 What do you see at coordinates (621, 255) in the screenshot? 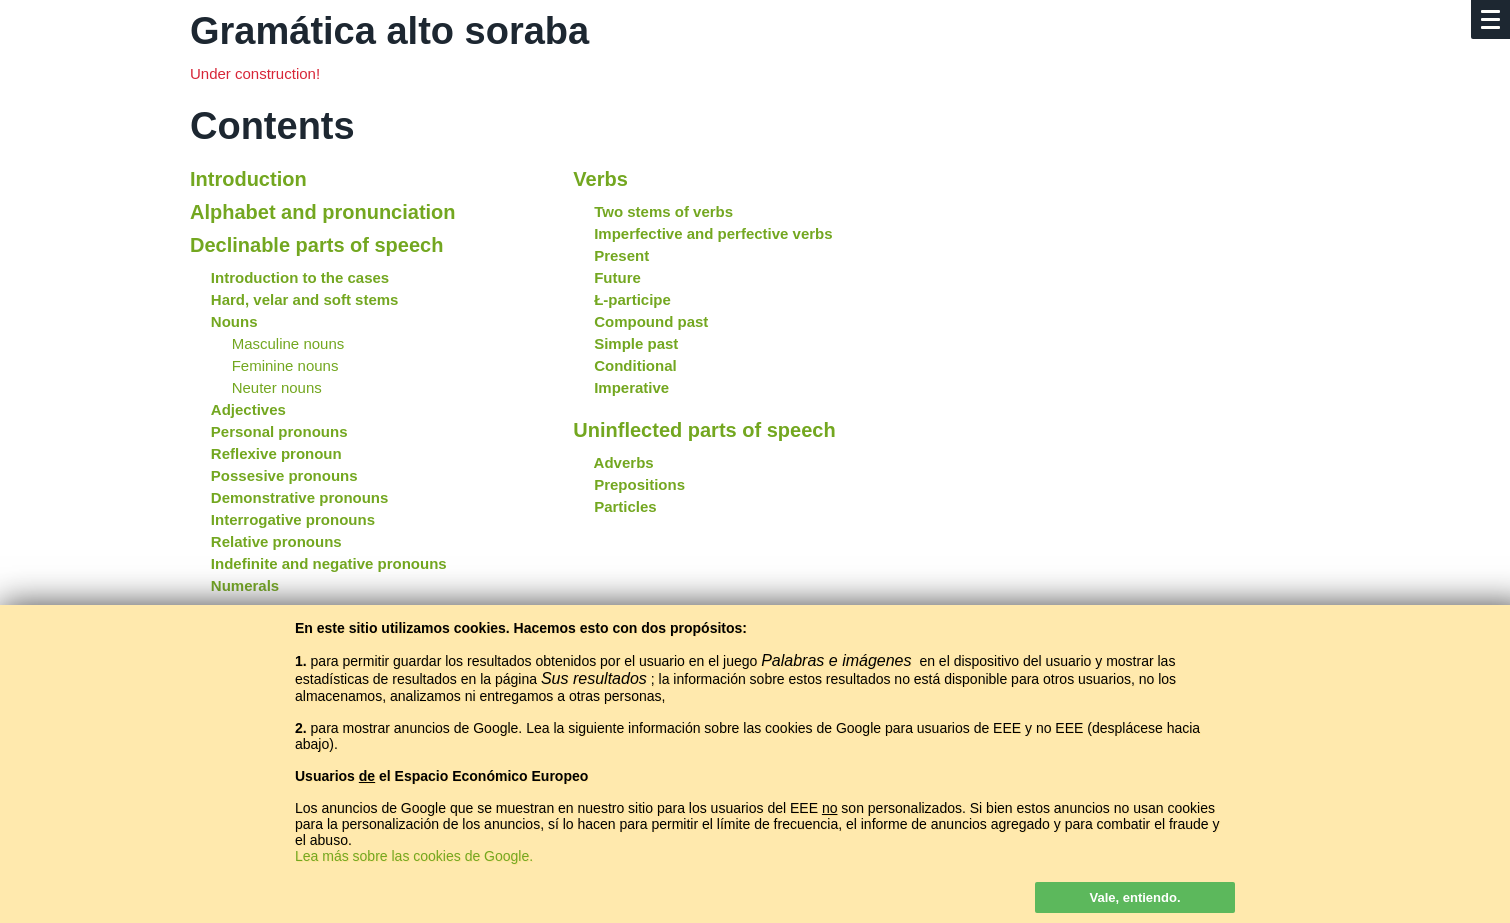
I see `Present` at bounding box center [621, 255].